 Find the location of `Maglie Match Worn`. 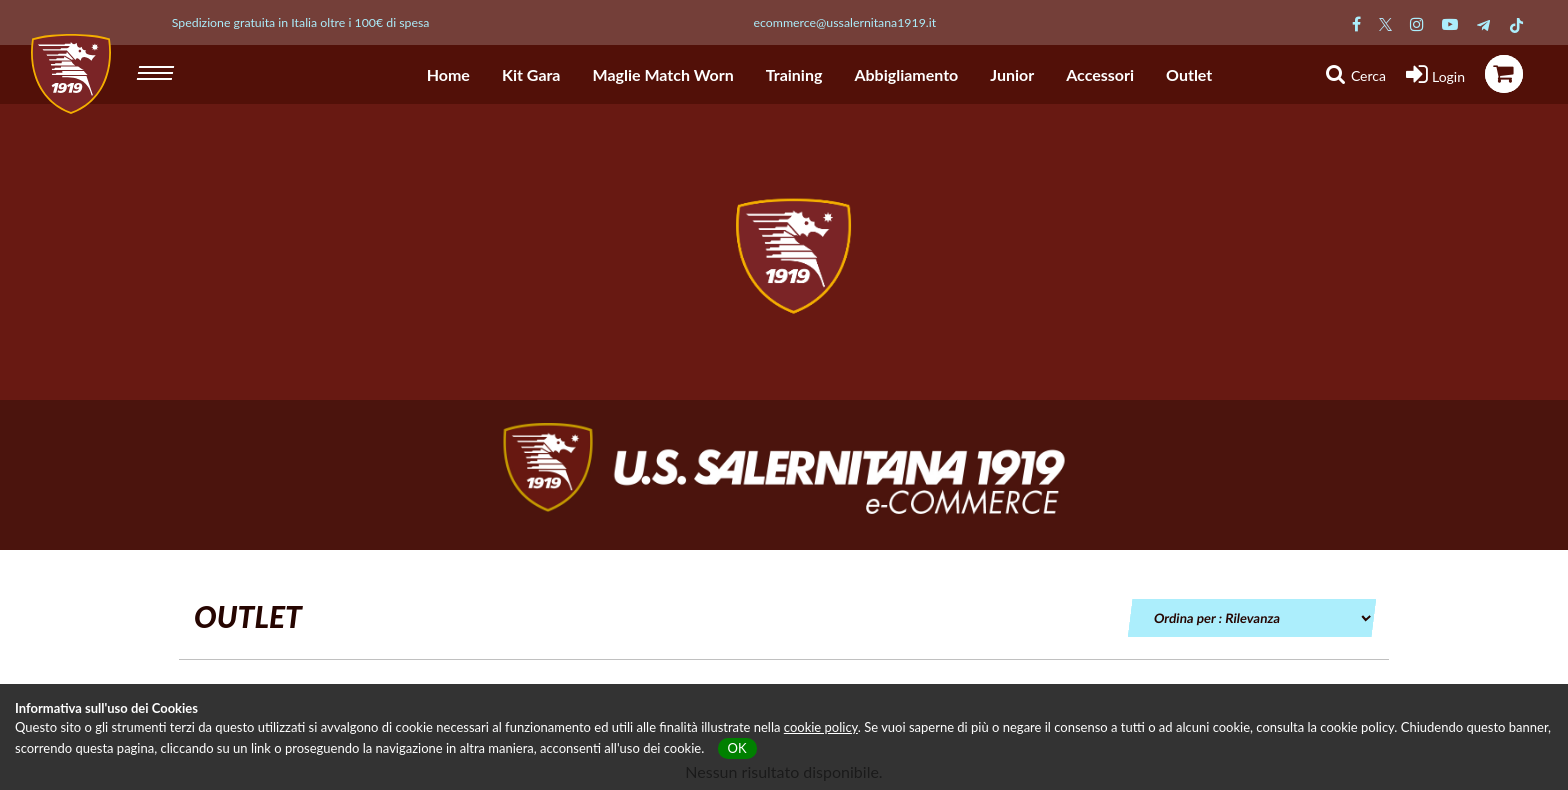

Maglie Match Worn is located at coordinates (663, 74).